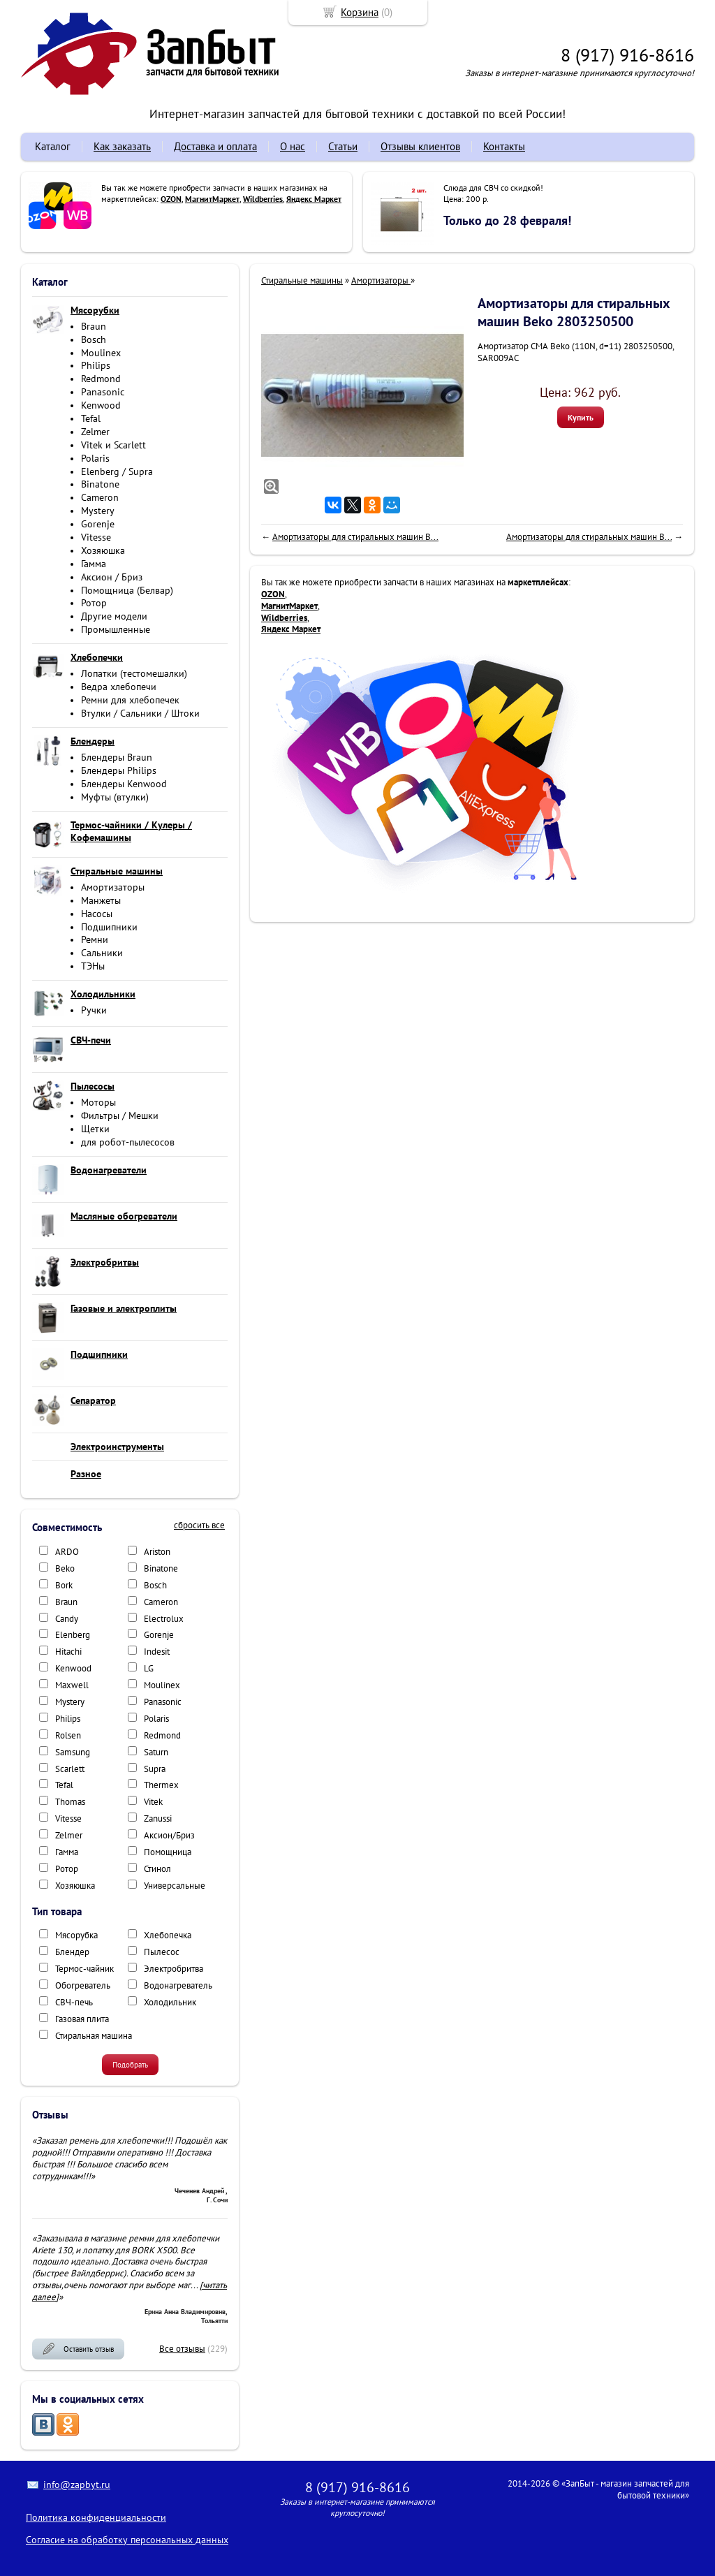 This screenshot has height=2576, width=715. What do you see at coordinates (504, 146) in the screenshot?
I see `Контакты` at bounding box center [504, 146].